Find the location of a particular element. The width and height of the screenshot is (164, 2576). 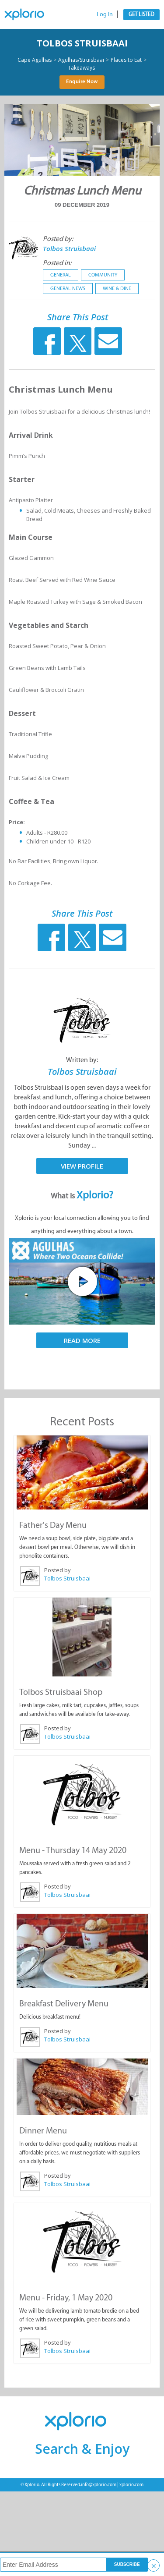

Posted in: is located at coordinates (57, 263).